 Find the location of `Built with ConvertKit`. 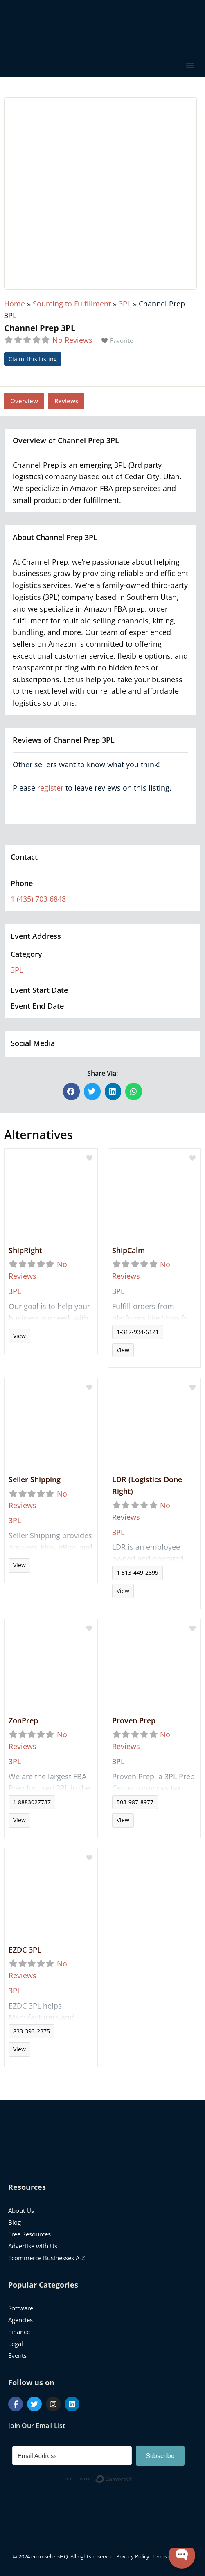

Built with ConvertKit is located at coordinates (132, 2478).